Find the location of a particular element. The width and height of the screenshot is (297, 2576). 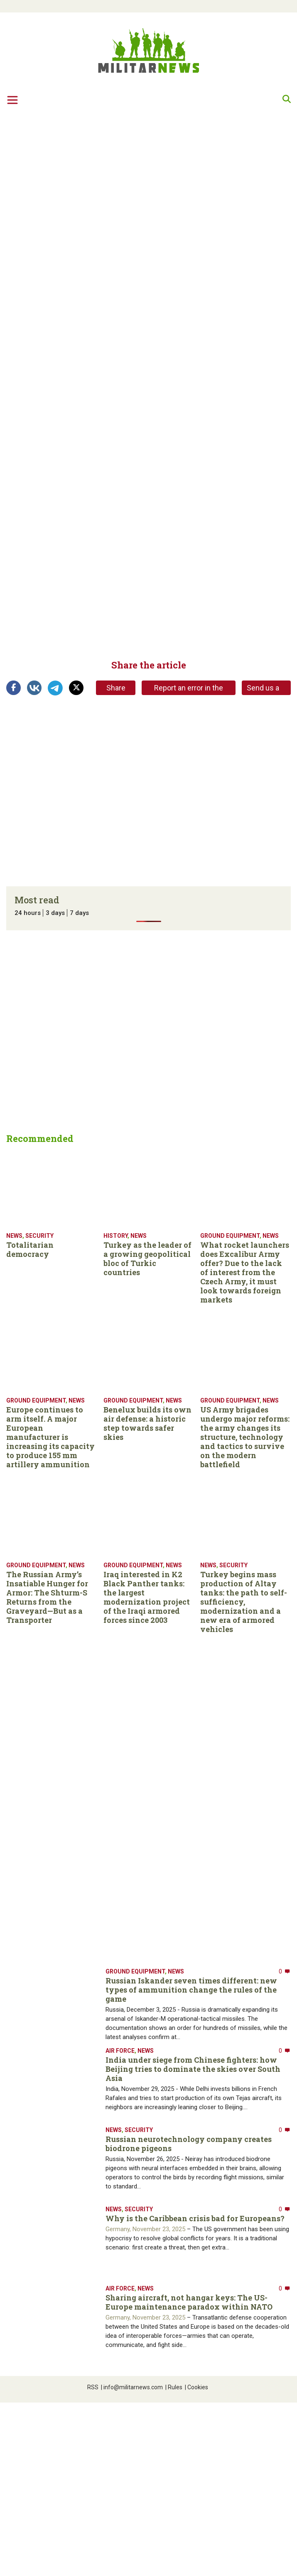

24 hours is located at coordinates (28, 913).